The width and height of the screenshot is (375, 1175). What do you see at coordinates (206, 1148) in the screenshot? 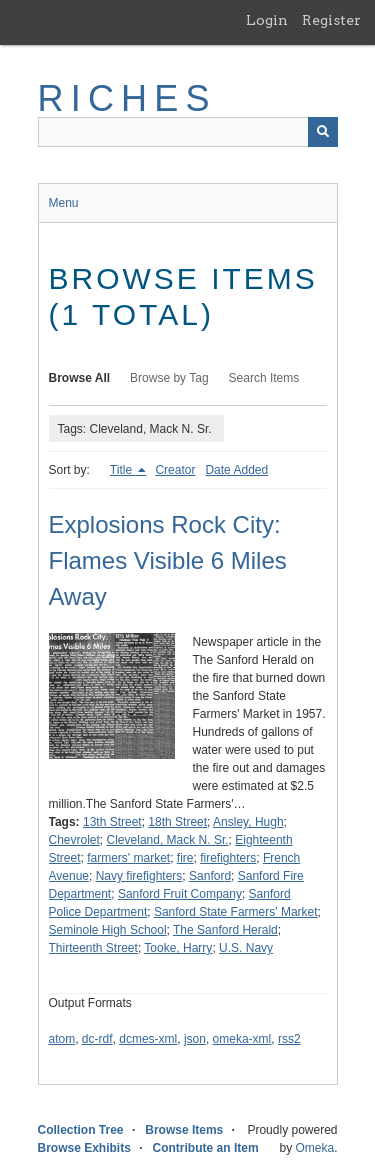
I see `Contribute an Item` at bounding box center [206, 1148].